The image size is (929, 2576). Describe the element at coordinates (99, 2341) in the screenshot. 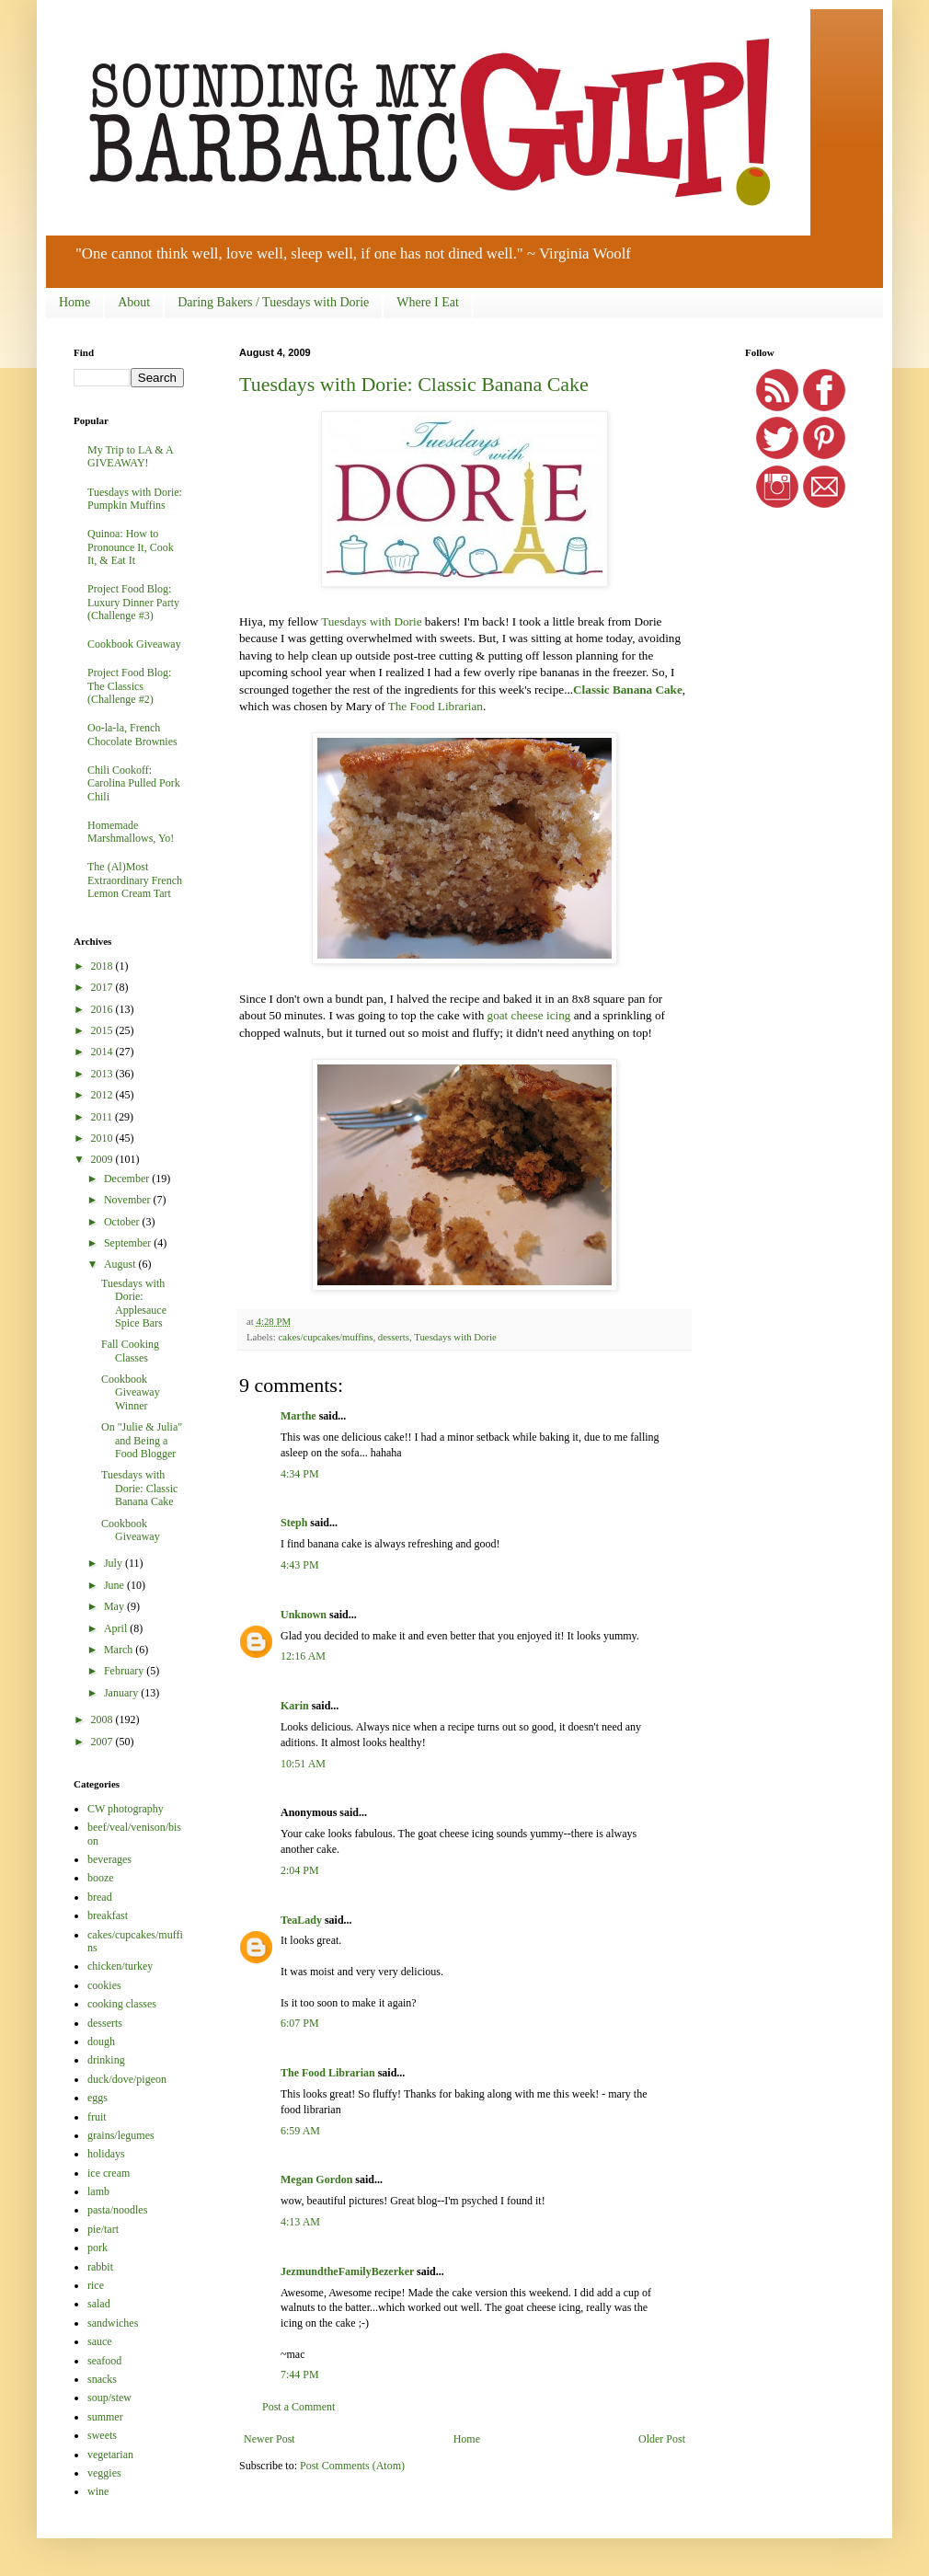

I see `sauce` at that location.